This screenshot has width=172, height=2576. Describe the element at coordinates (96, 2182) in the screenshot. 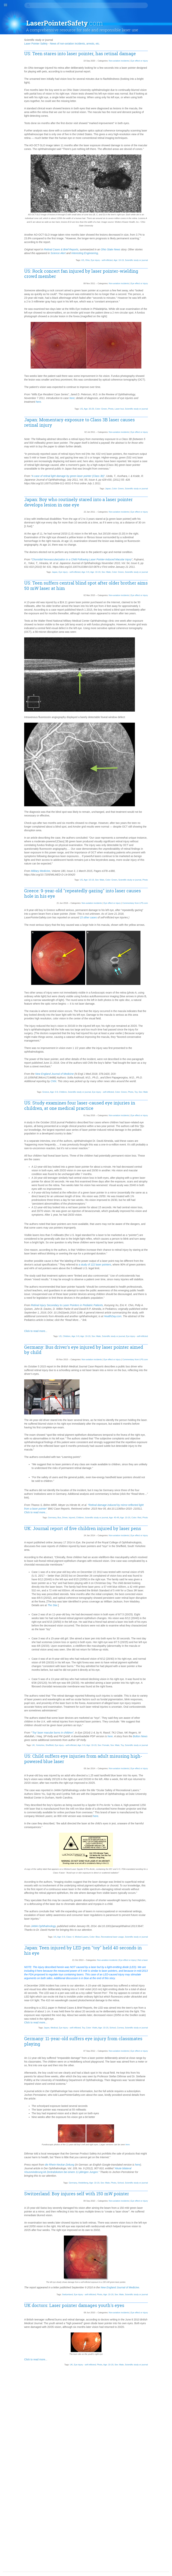

I see `School` at that location.